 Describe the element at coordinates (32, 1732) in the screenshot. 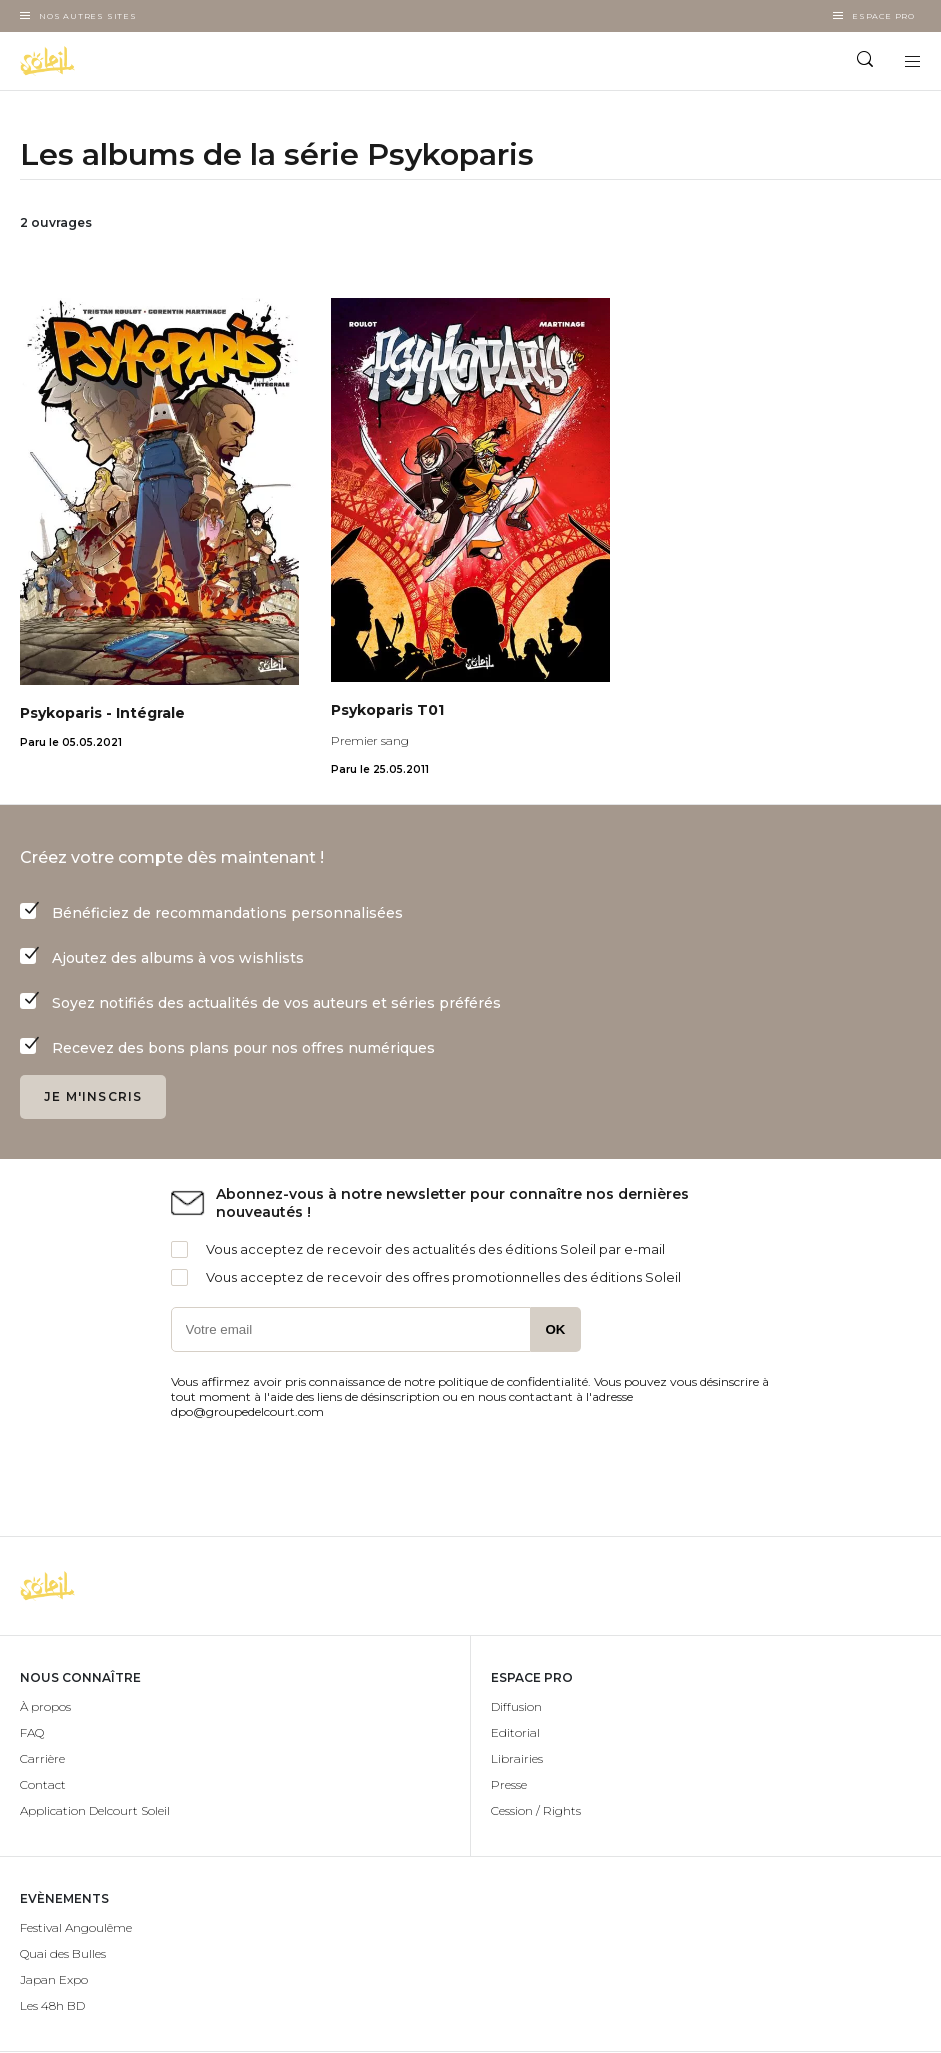

I see `FAQ` at that location.